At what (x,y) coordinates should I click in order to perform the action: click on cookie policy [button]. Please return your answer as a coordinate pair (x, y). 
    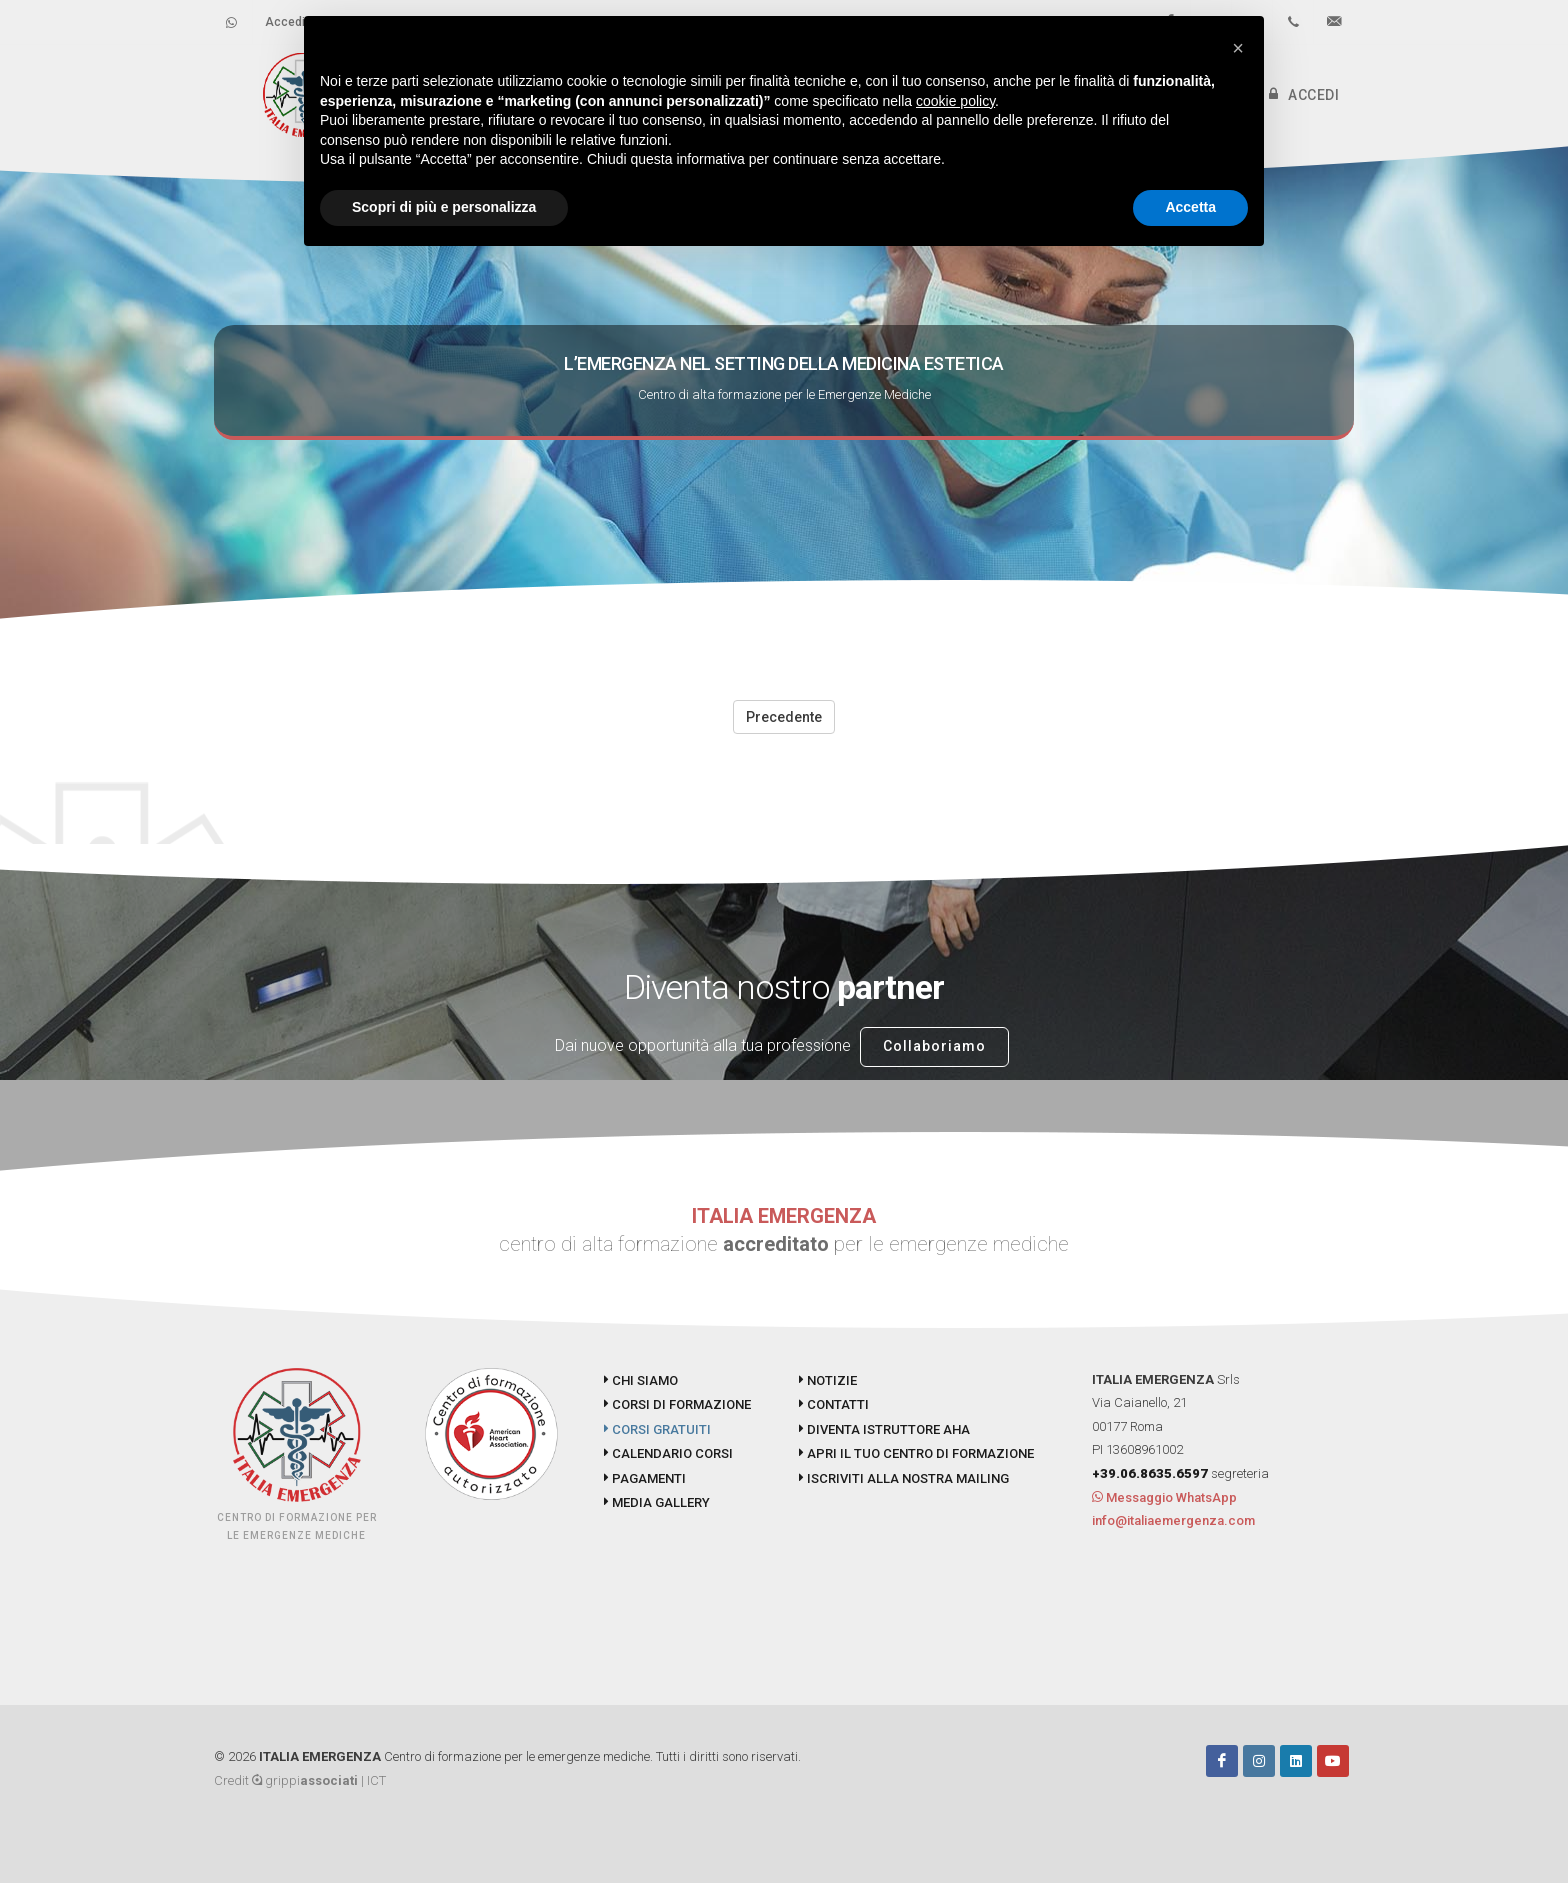
    Looking at the image, I should click on (955, 101).